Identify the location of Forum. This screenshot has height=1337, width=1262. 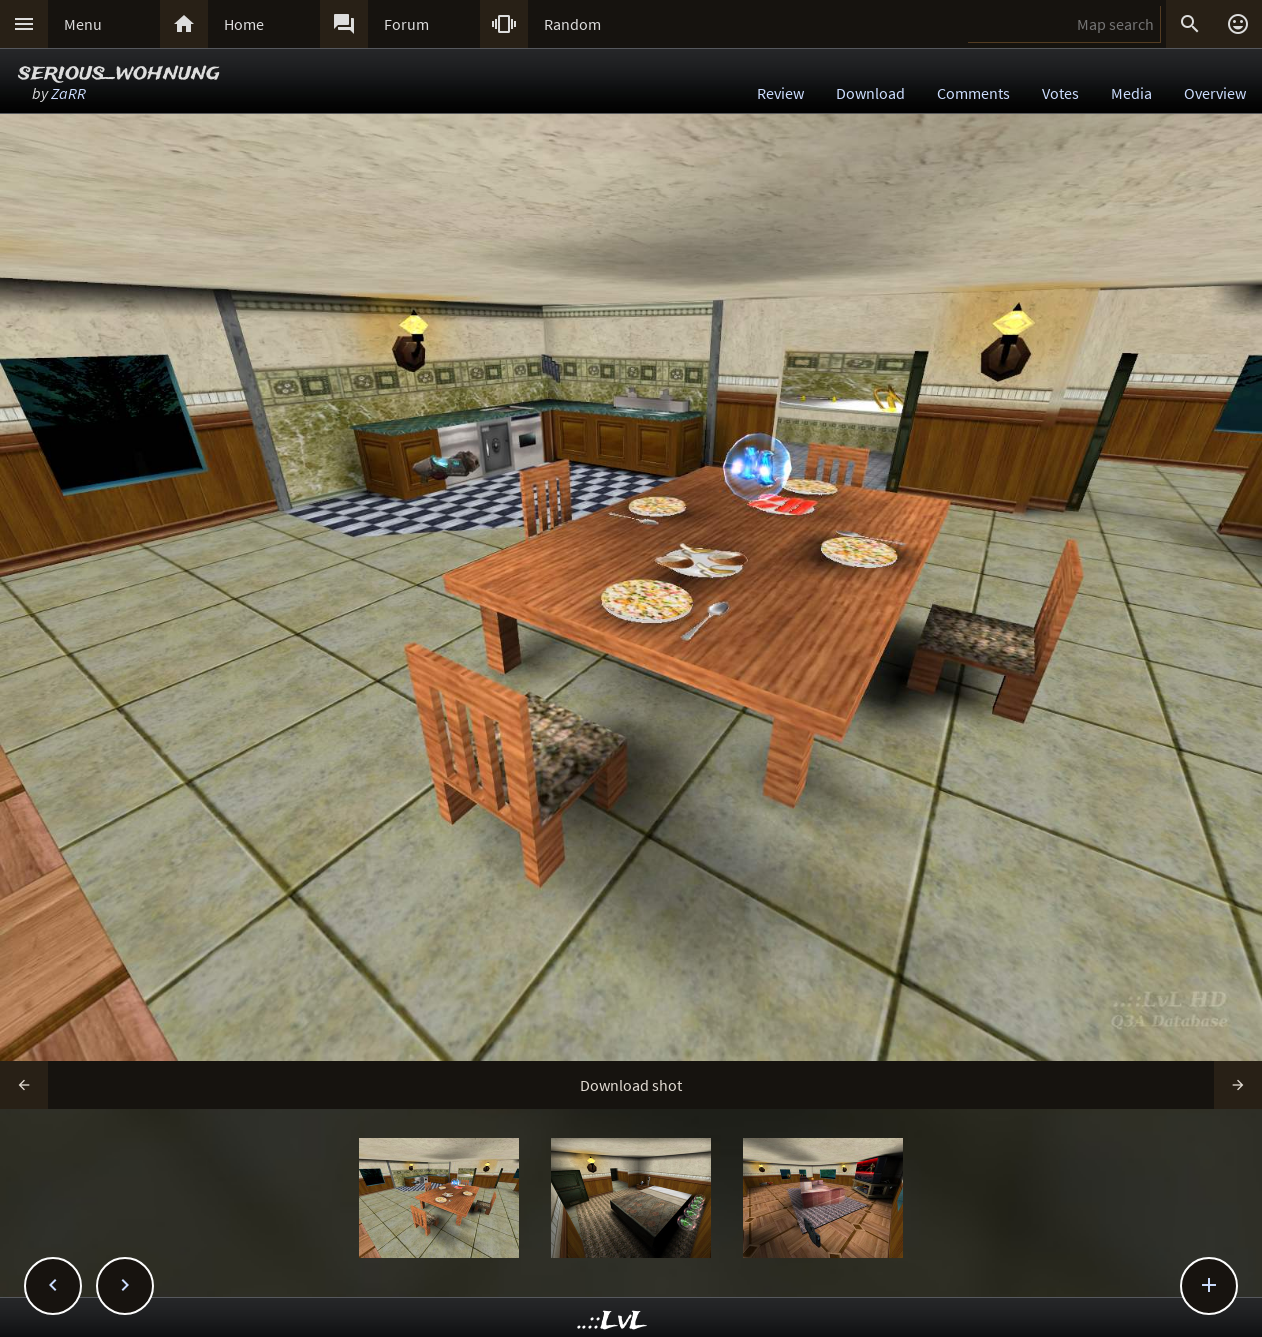
(406, 24).